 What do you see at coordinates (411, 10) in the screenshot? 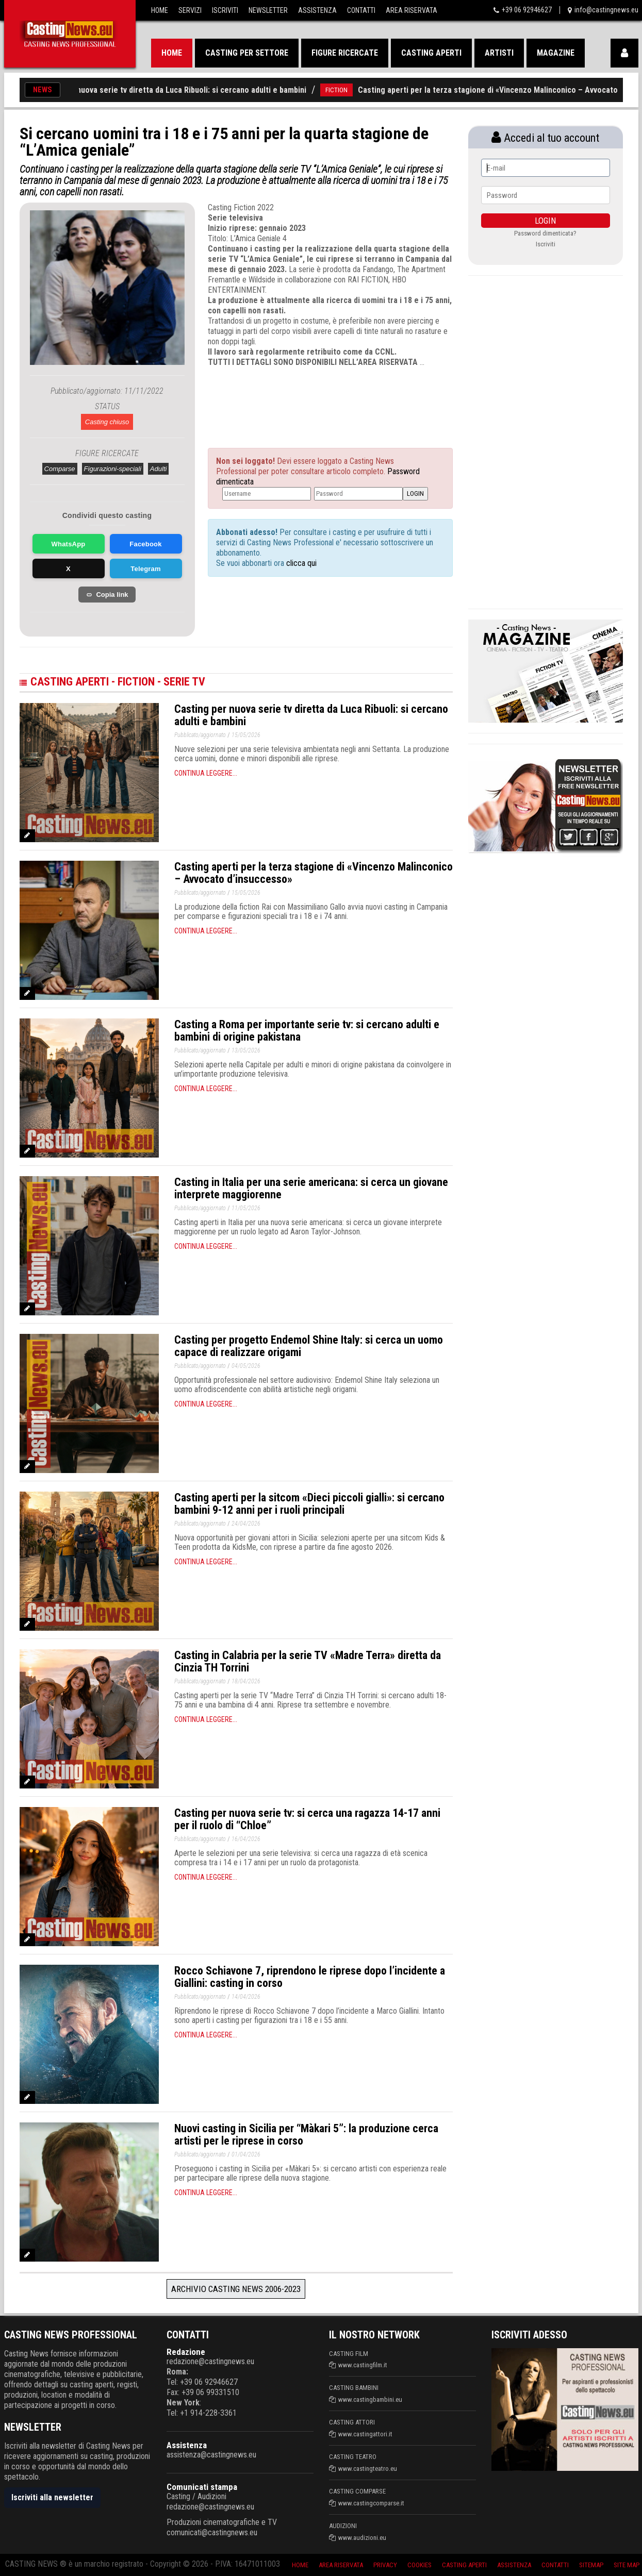
I see `Area Riservata` at bounding box center [411, 10].